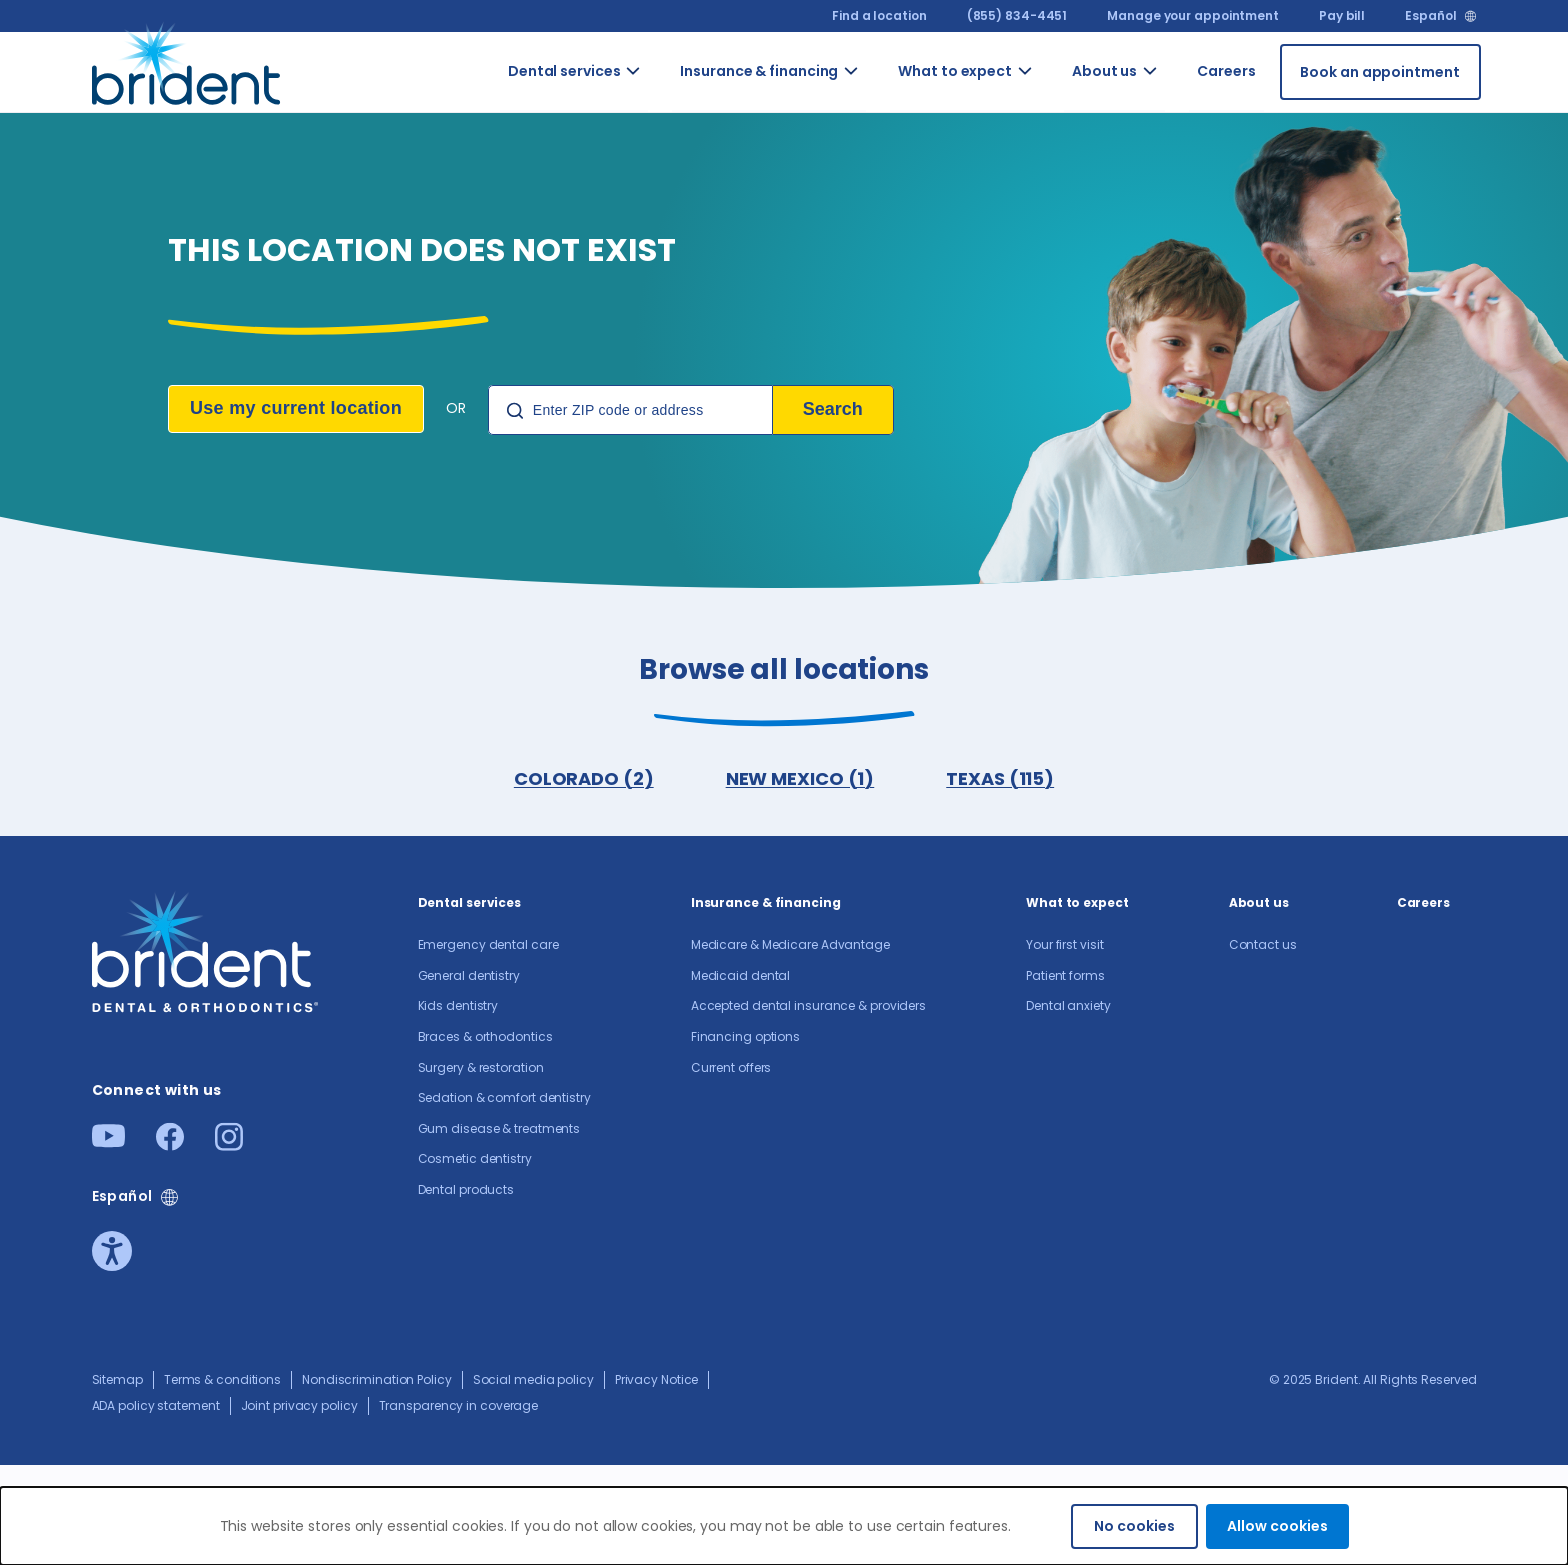 Image resolution: width=1568 pixels, height=1565 pixels. I want to click on Cosmetic dentistry, so click(475, 1158).